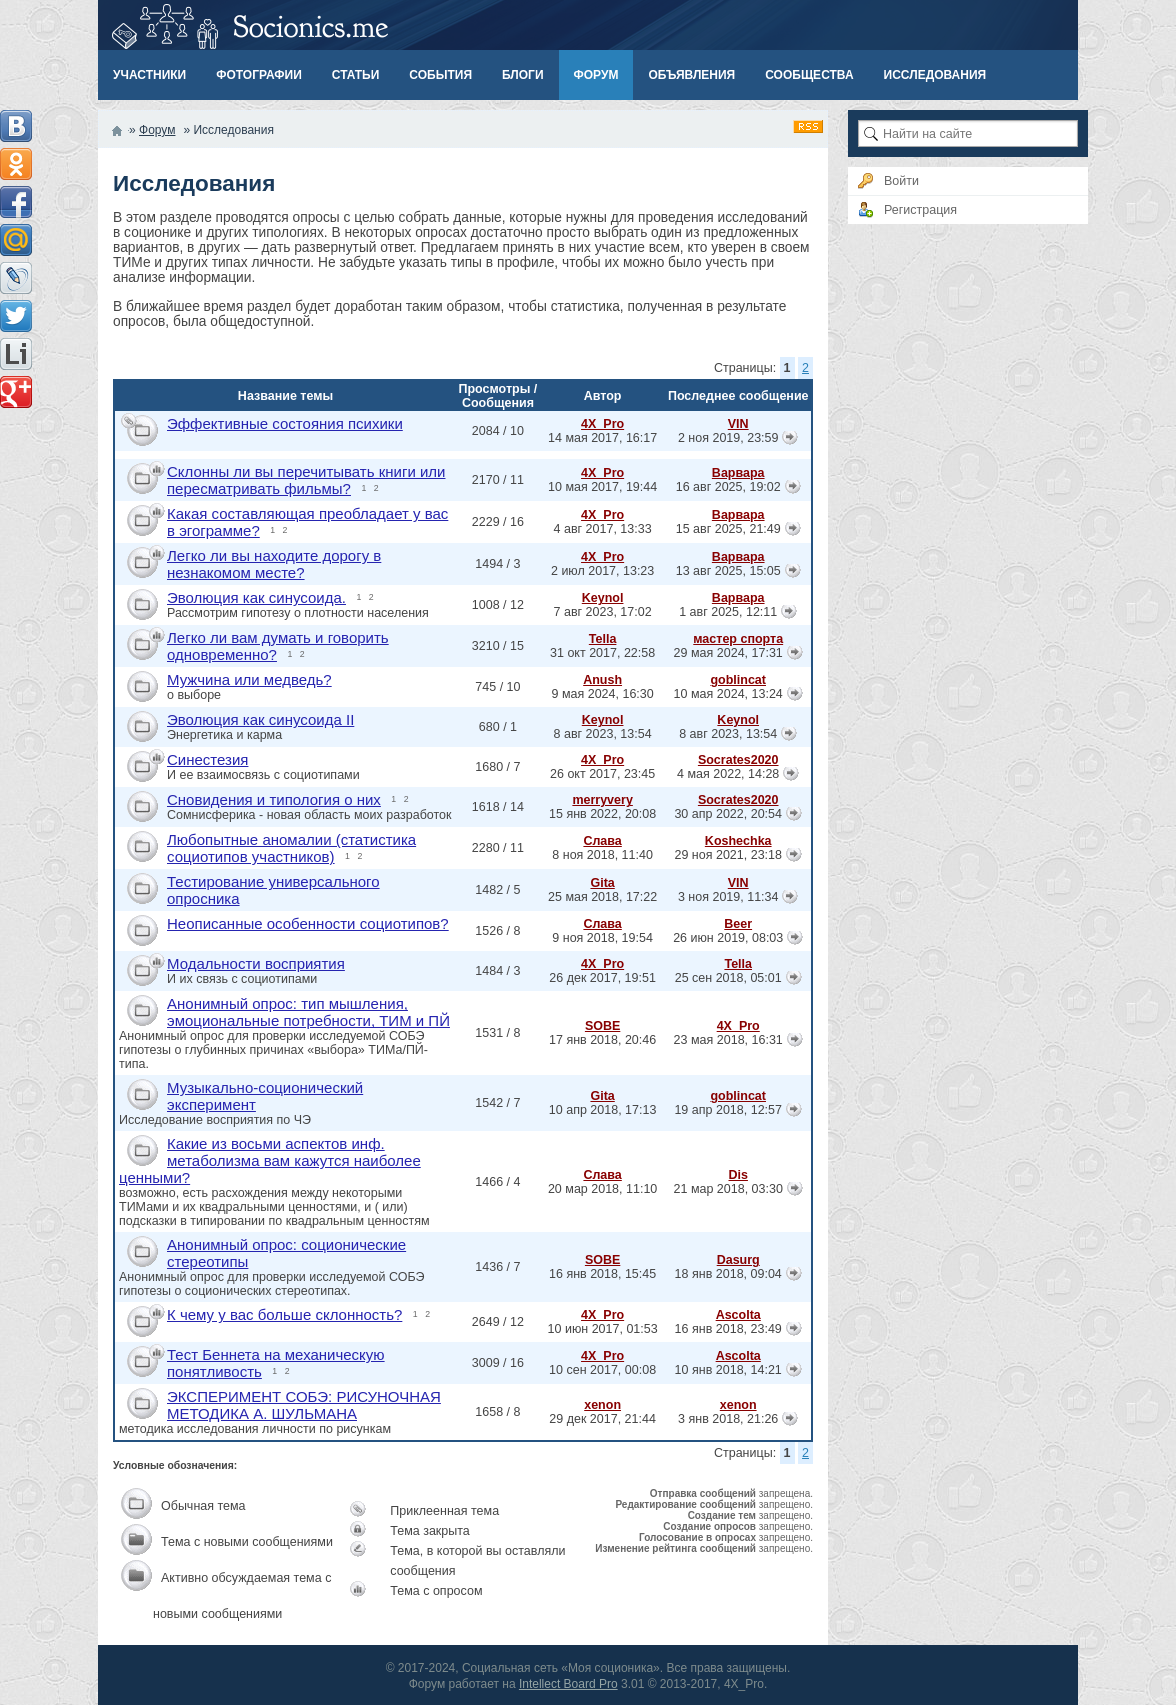 The image size is (1176, 1705). I want to click on Tella, so click(603, 639).